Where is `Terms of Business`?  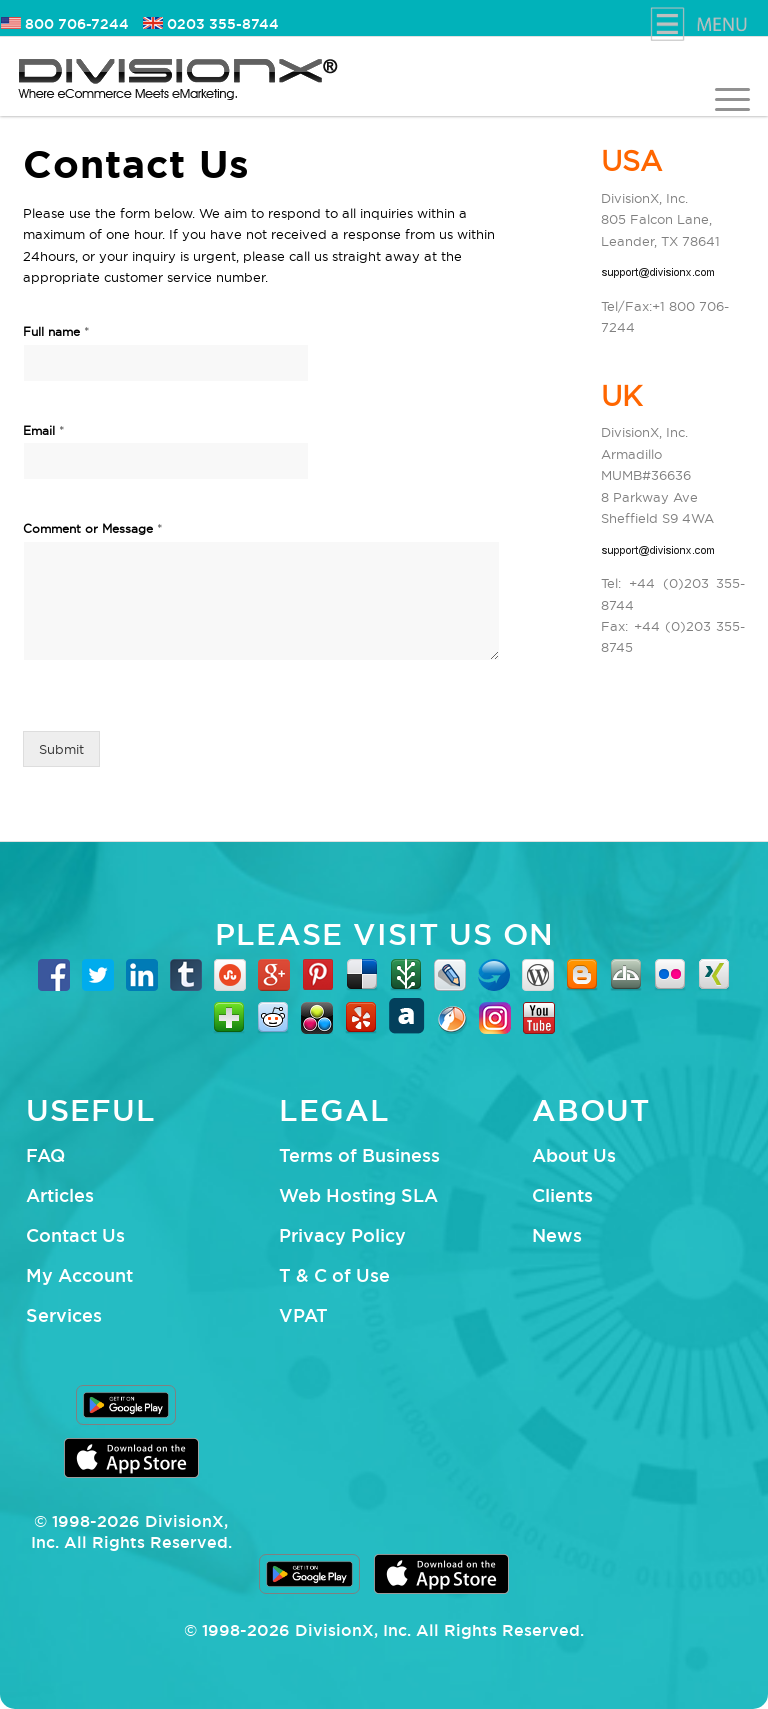
Terms of Business is located at coordinates (359, 1155).